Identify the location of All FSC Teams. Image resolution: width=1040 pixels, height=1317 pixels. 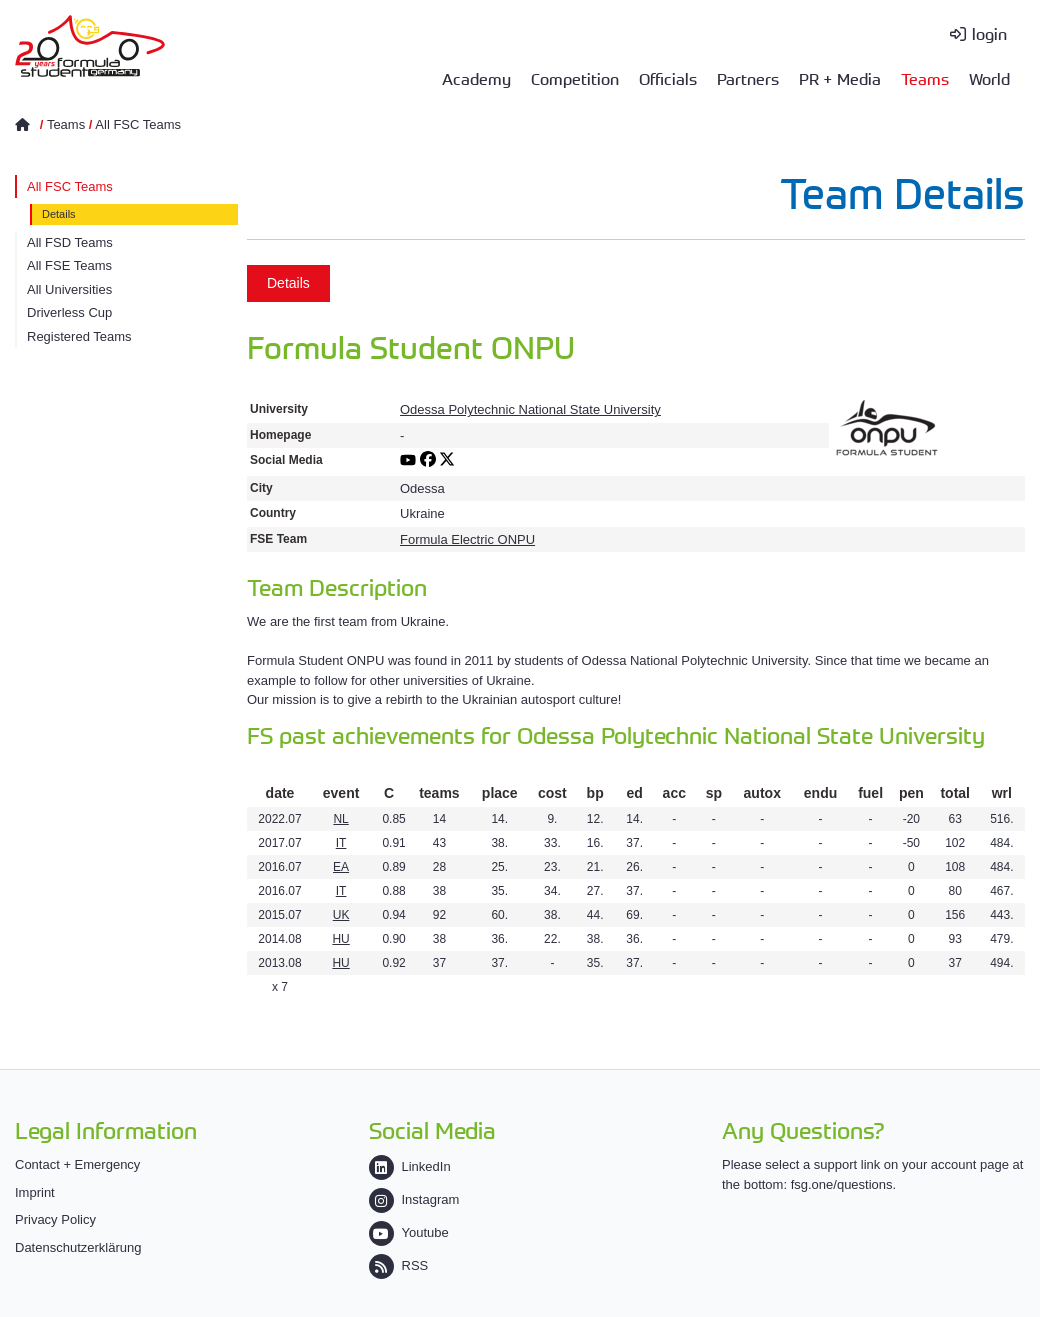
(138, 124).